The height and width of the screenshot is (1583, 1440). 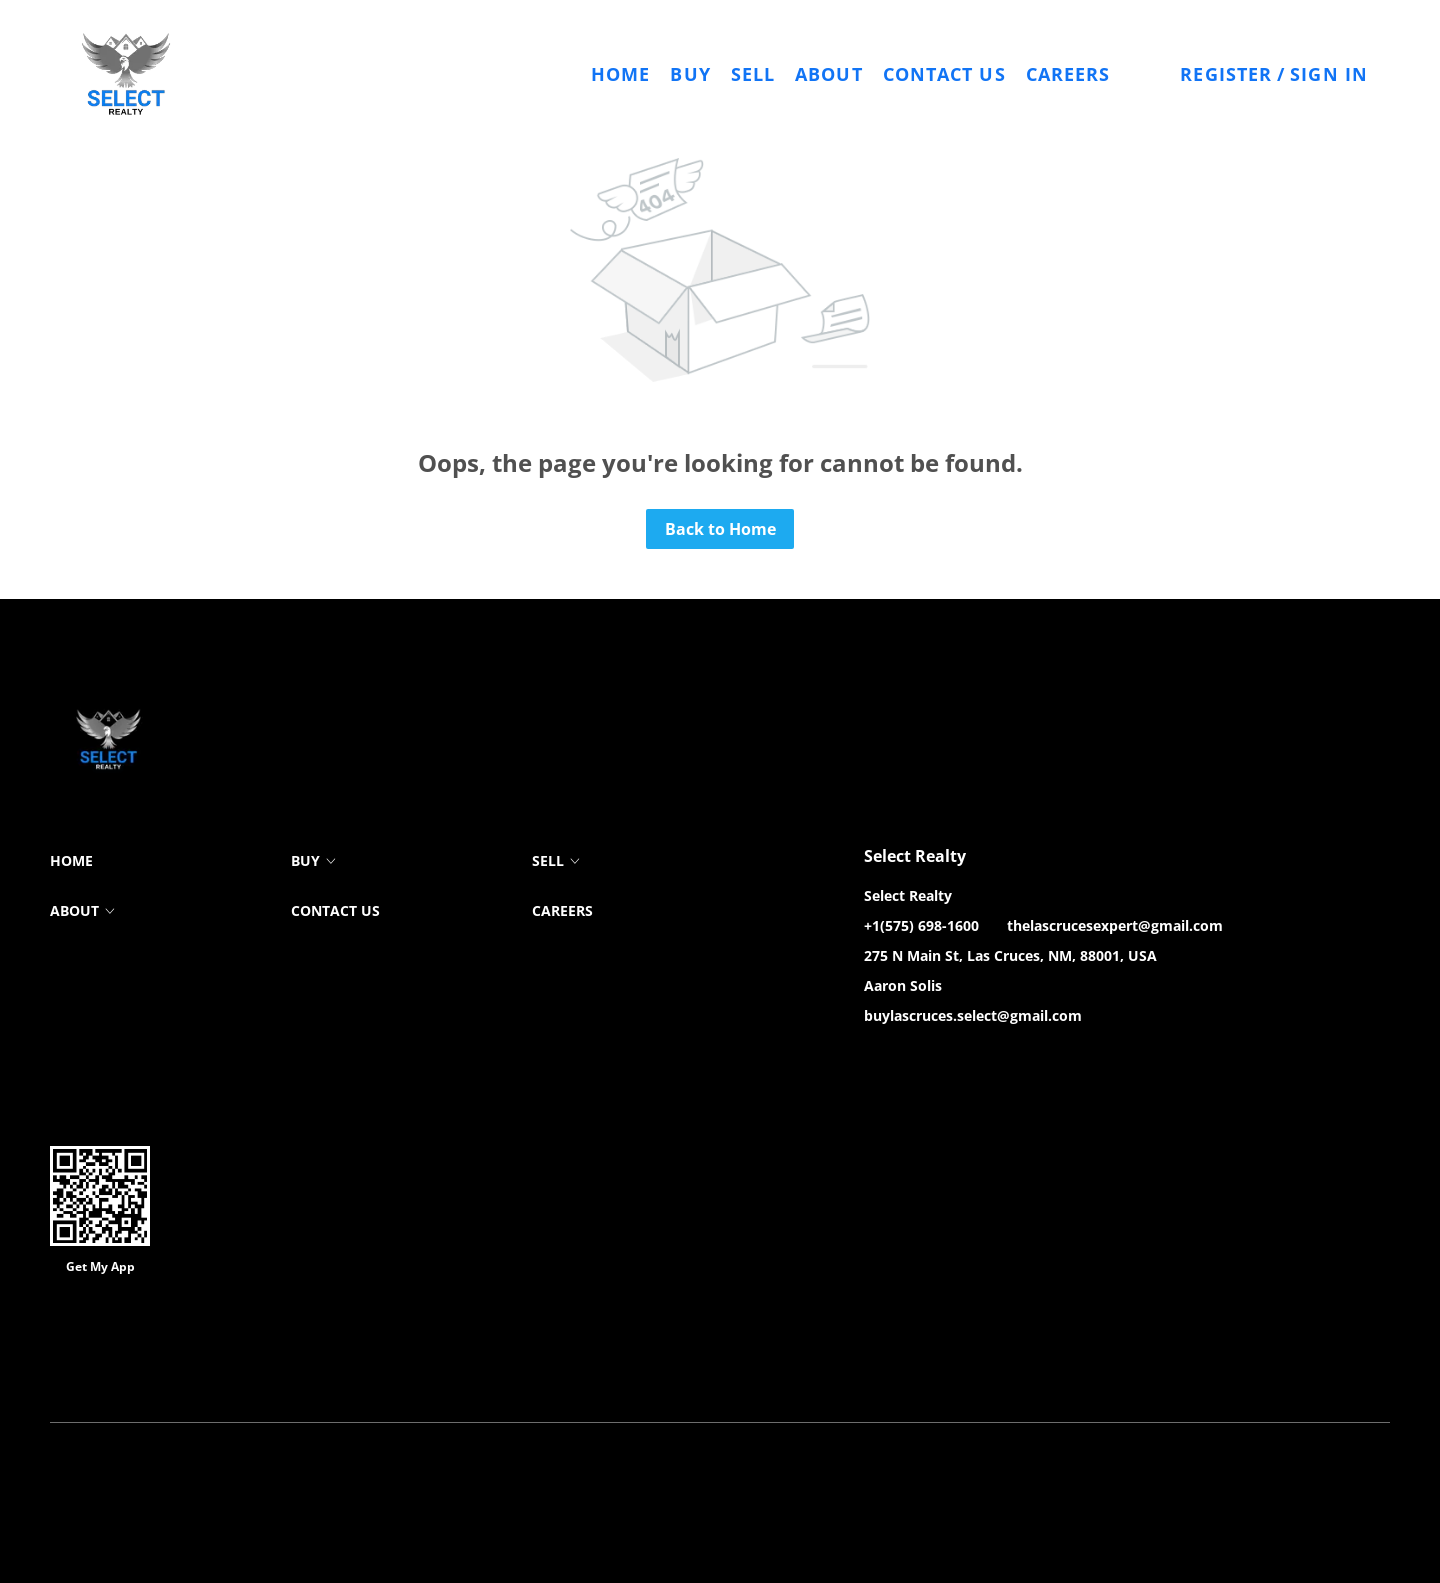 What do you see at coordinates (690, 74) in the screenshot?
I see `Buy [button]` at bounding box center [690, 74].